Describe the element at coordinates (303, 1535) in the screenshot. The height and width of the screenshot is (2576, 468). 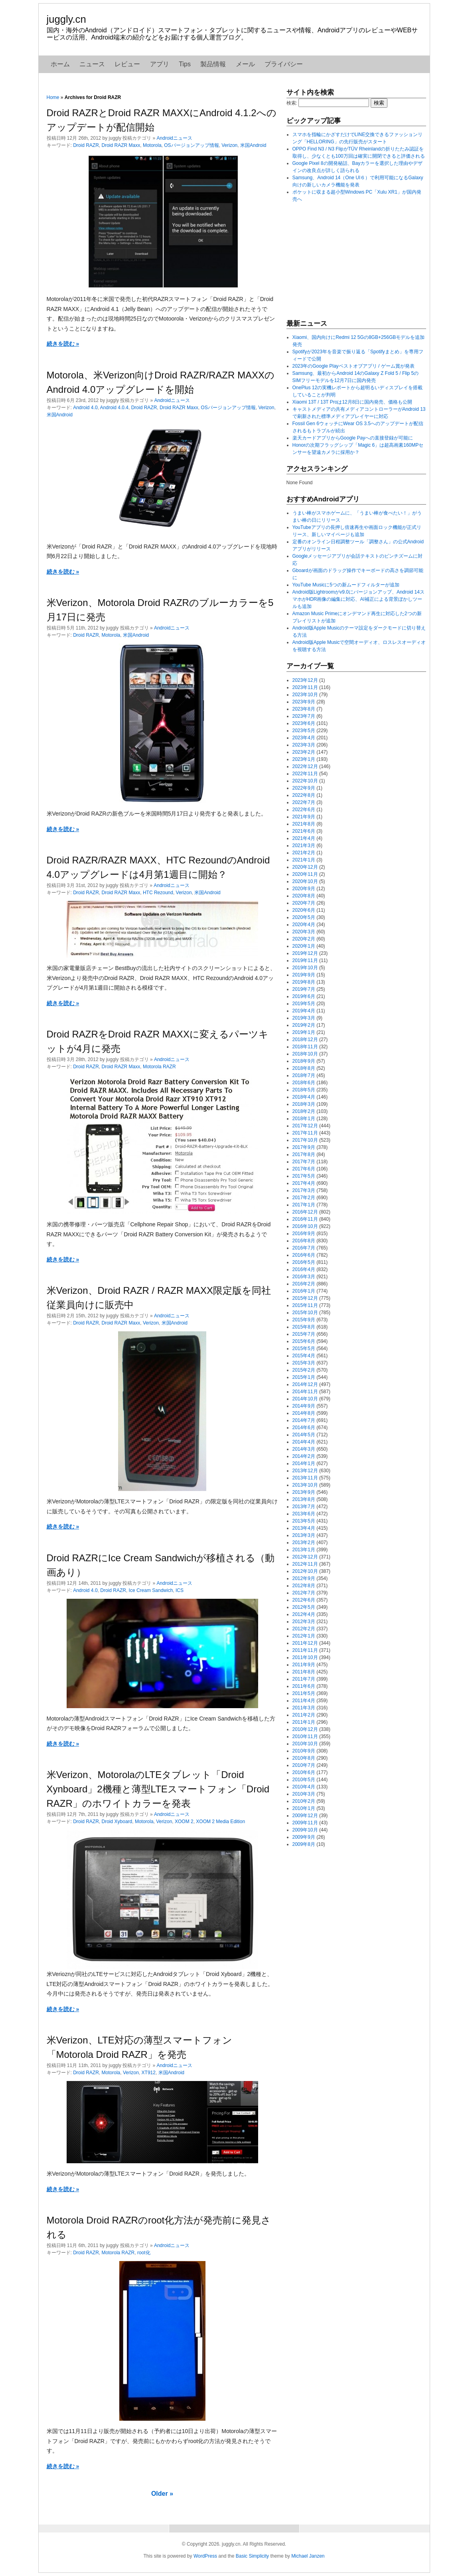
I see `2013年3月` at that location.